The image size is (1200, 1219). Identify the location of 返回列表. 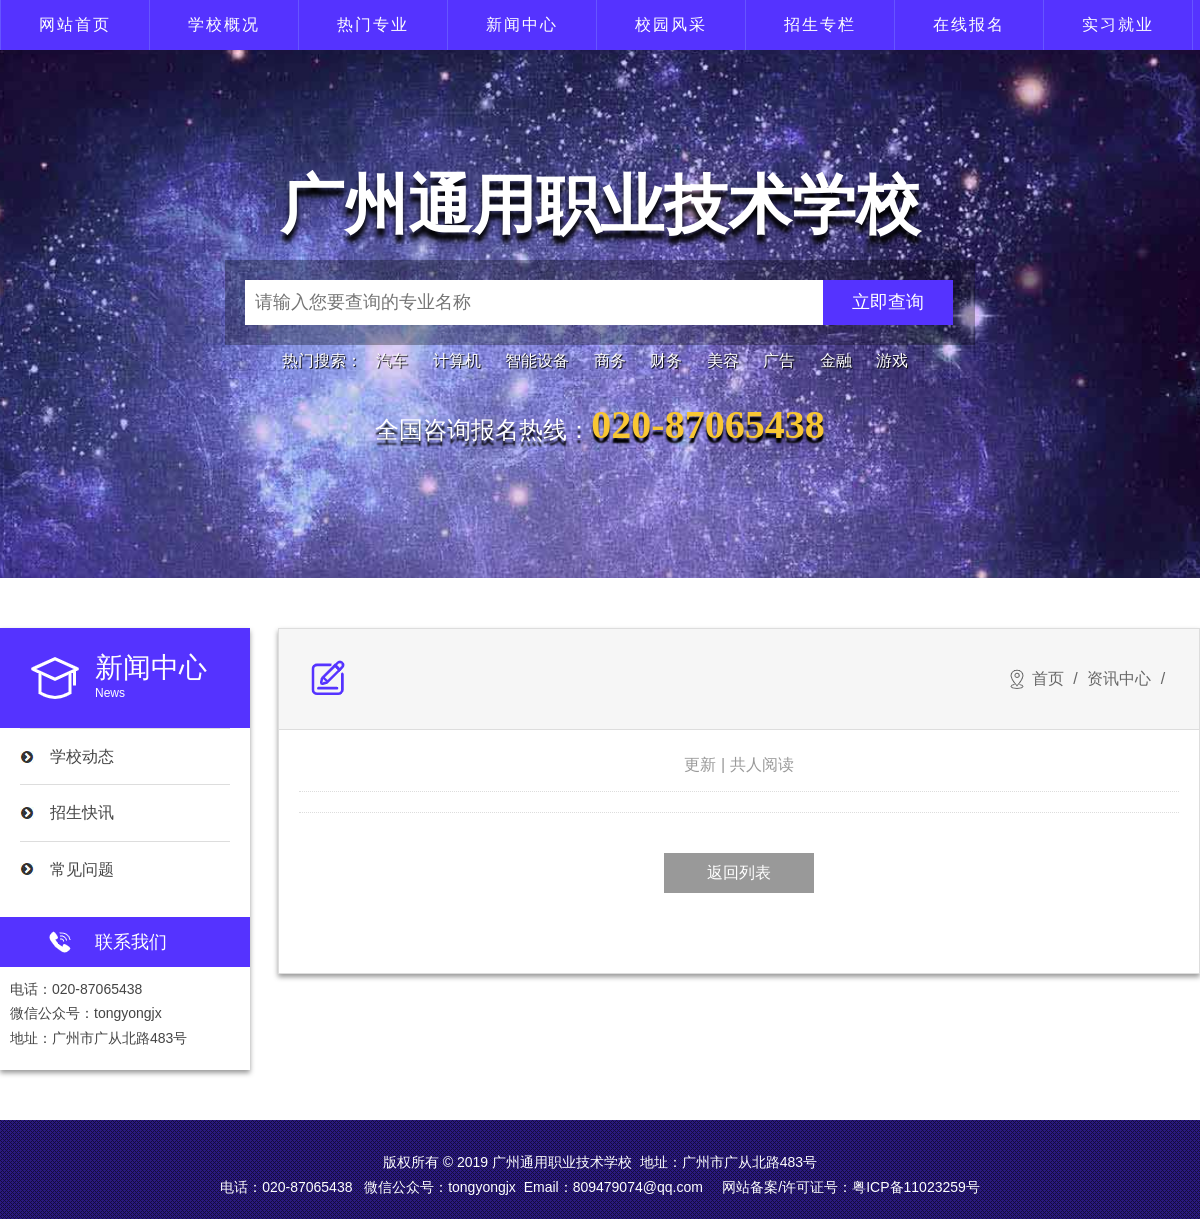
(739, 872).